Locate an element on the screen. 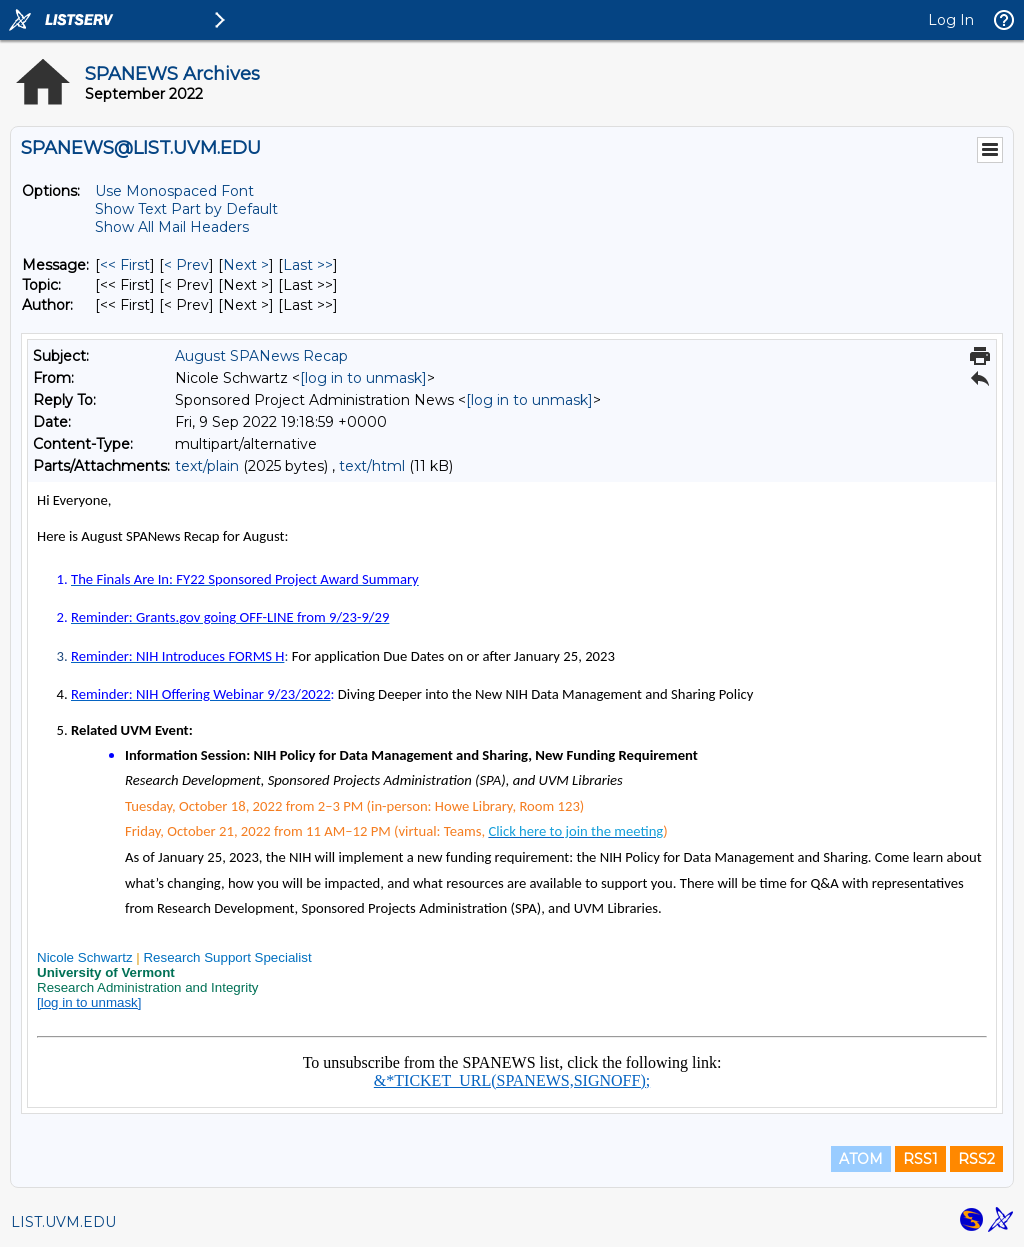 The image size is (1024, 1247). << First [First Message] is located at coordinates (125, 265).